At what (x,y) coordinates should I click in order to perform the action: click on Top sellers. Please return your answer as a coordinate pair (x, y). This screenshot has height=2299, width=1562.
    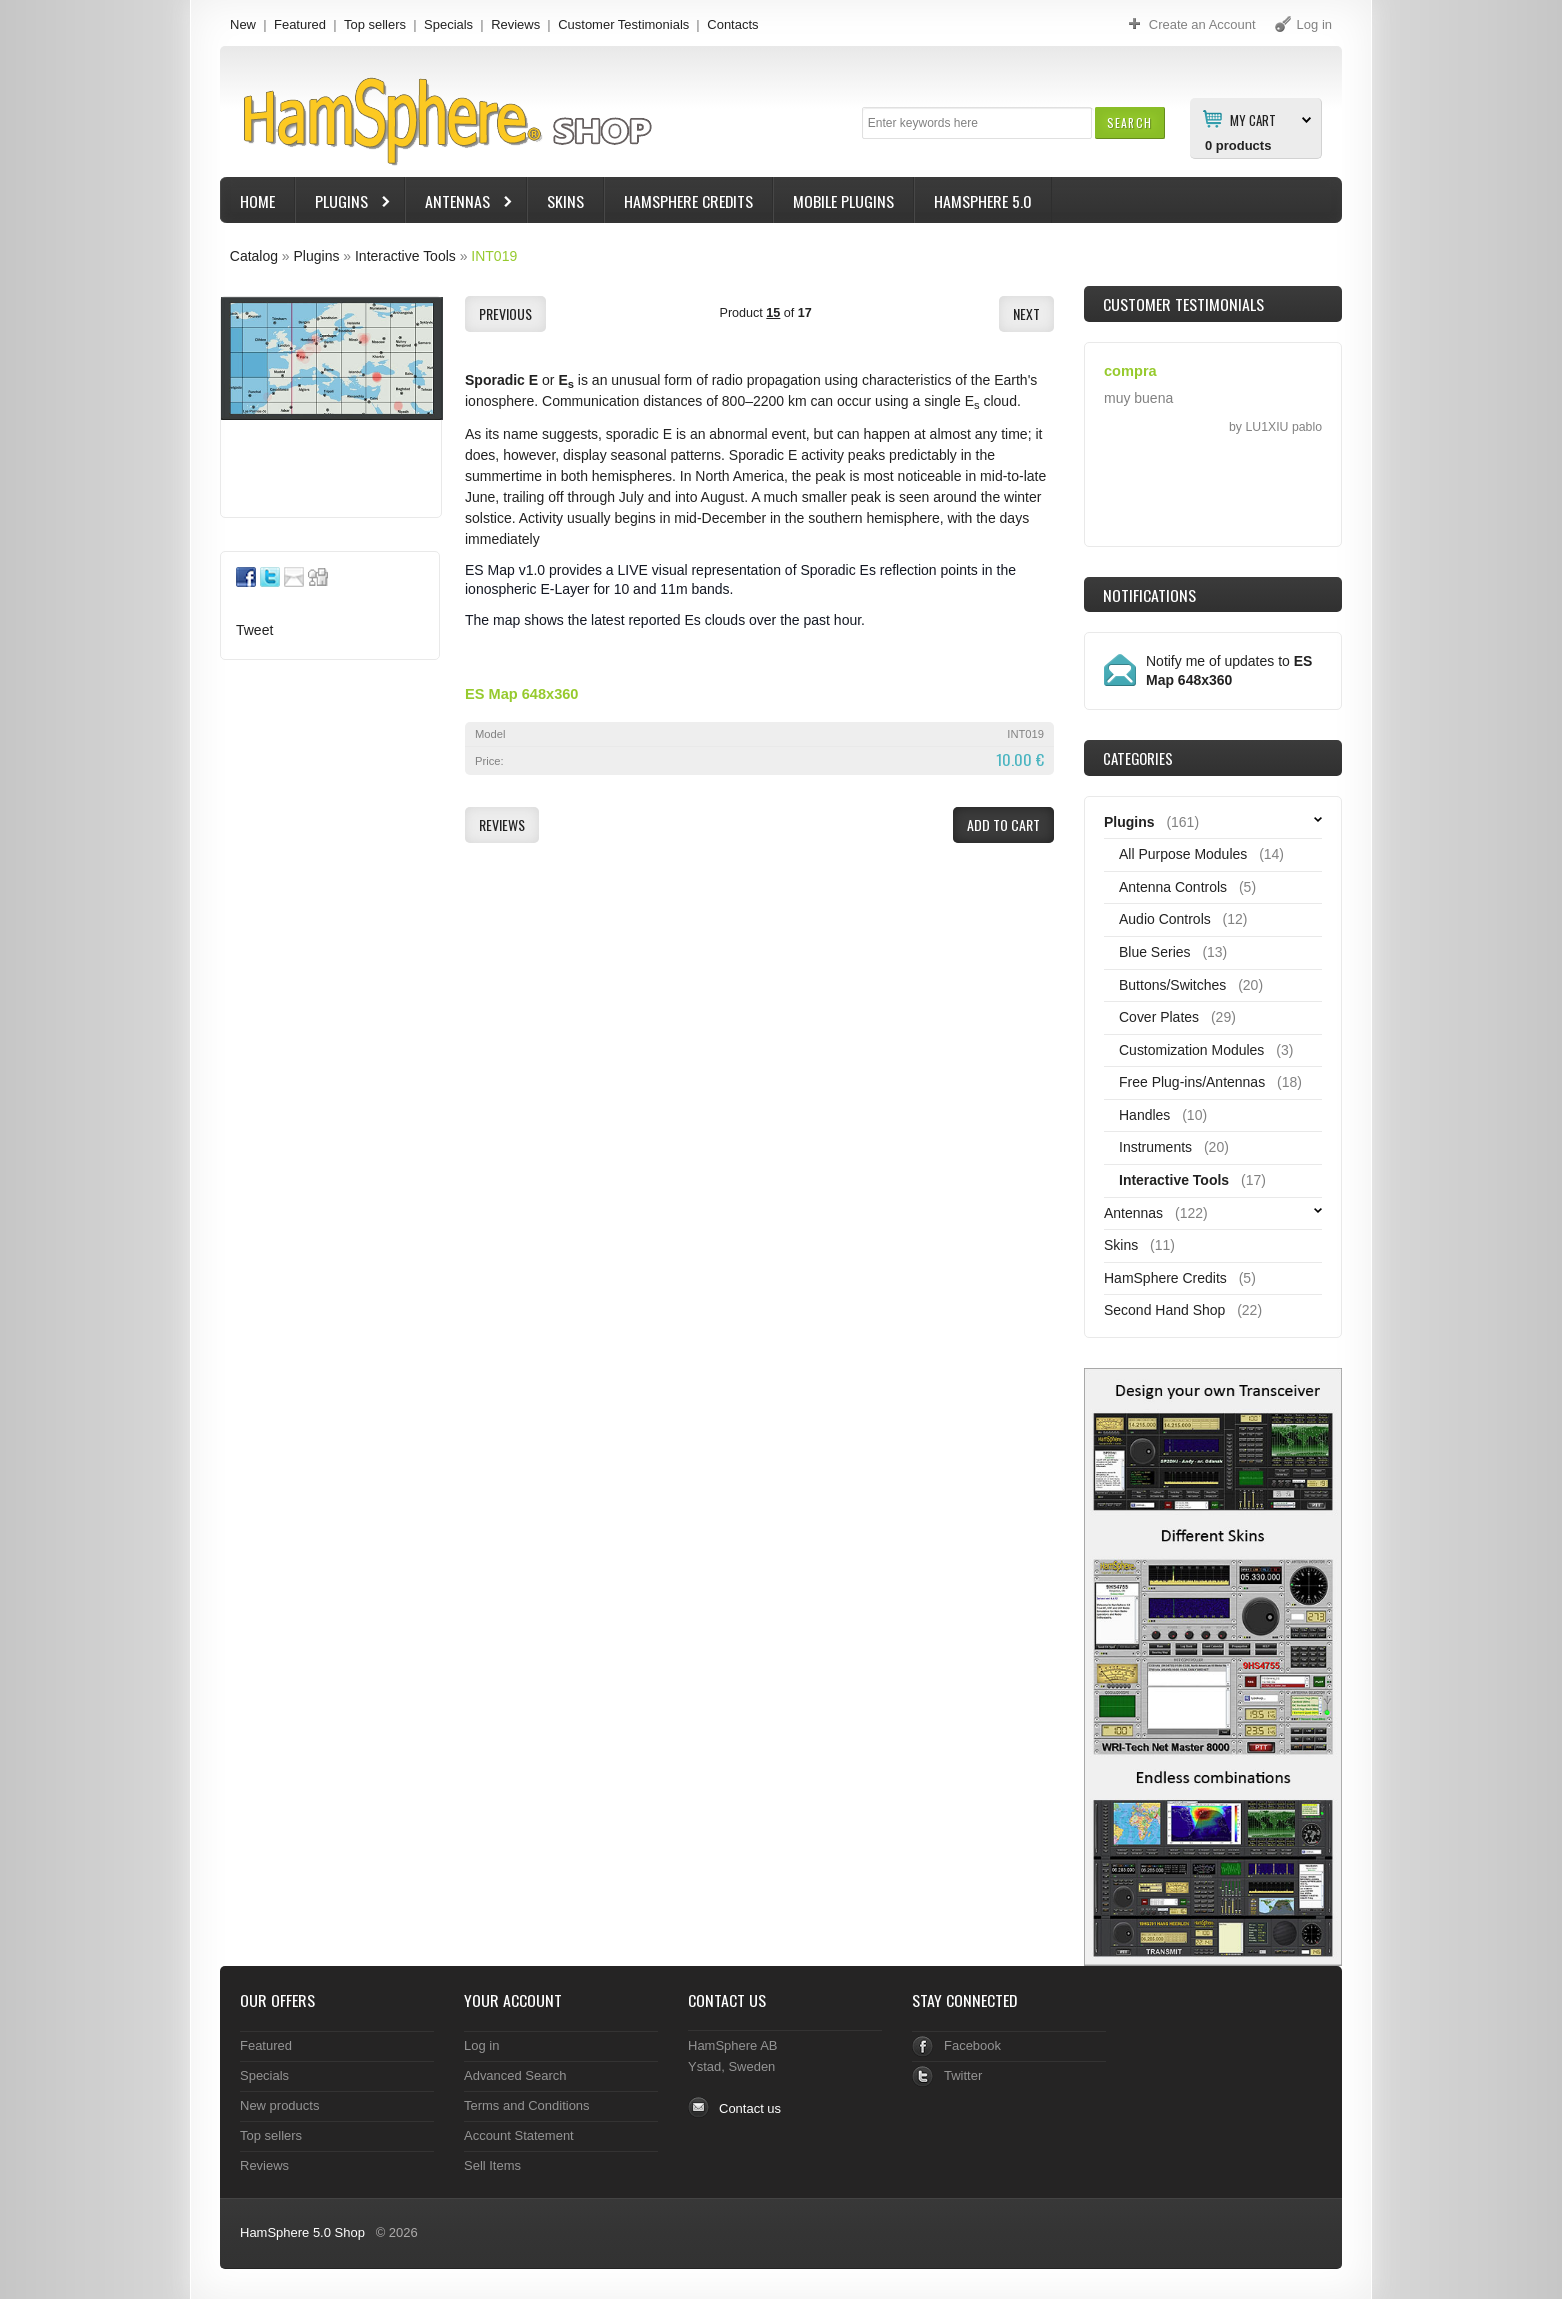
    Looking at the image, I should click on (375, 24).